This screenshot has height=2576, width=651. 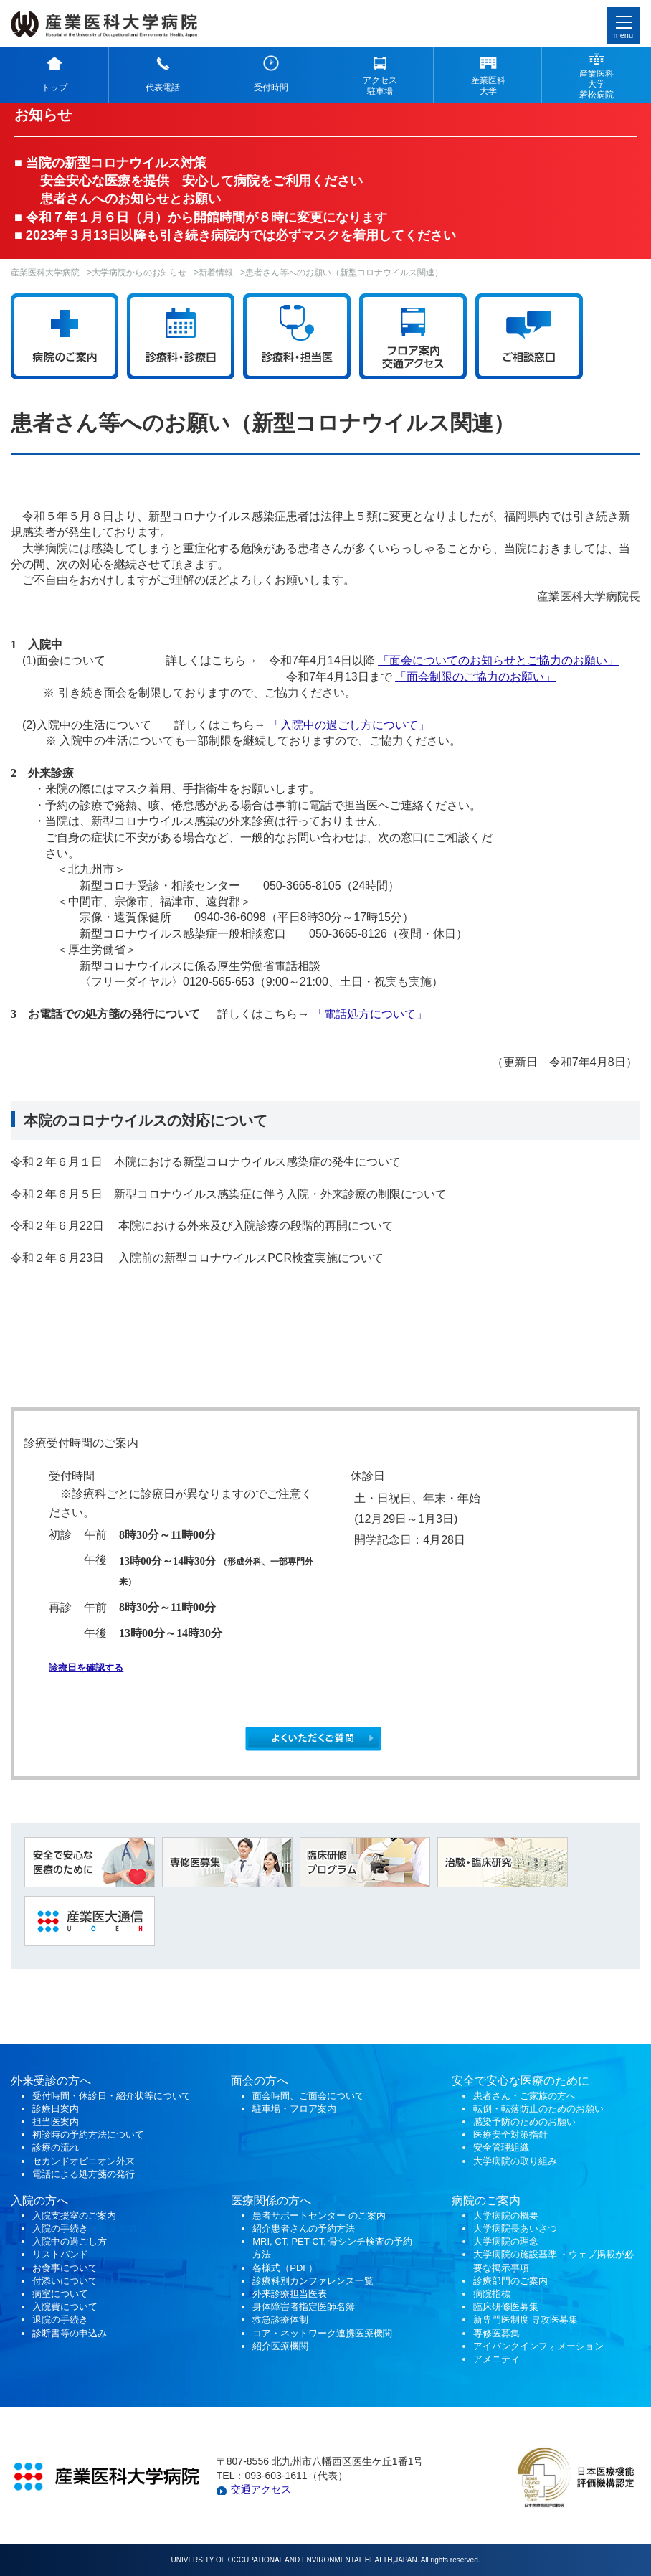 What do you see at coordinates (520, 2081) in the screenshot?
I see `安全で安心な医療のために` at bounding box center [520, 2081].